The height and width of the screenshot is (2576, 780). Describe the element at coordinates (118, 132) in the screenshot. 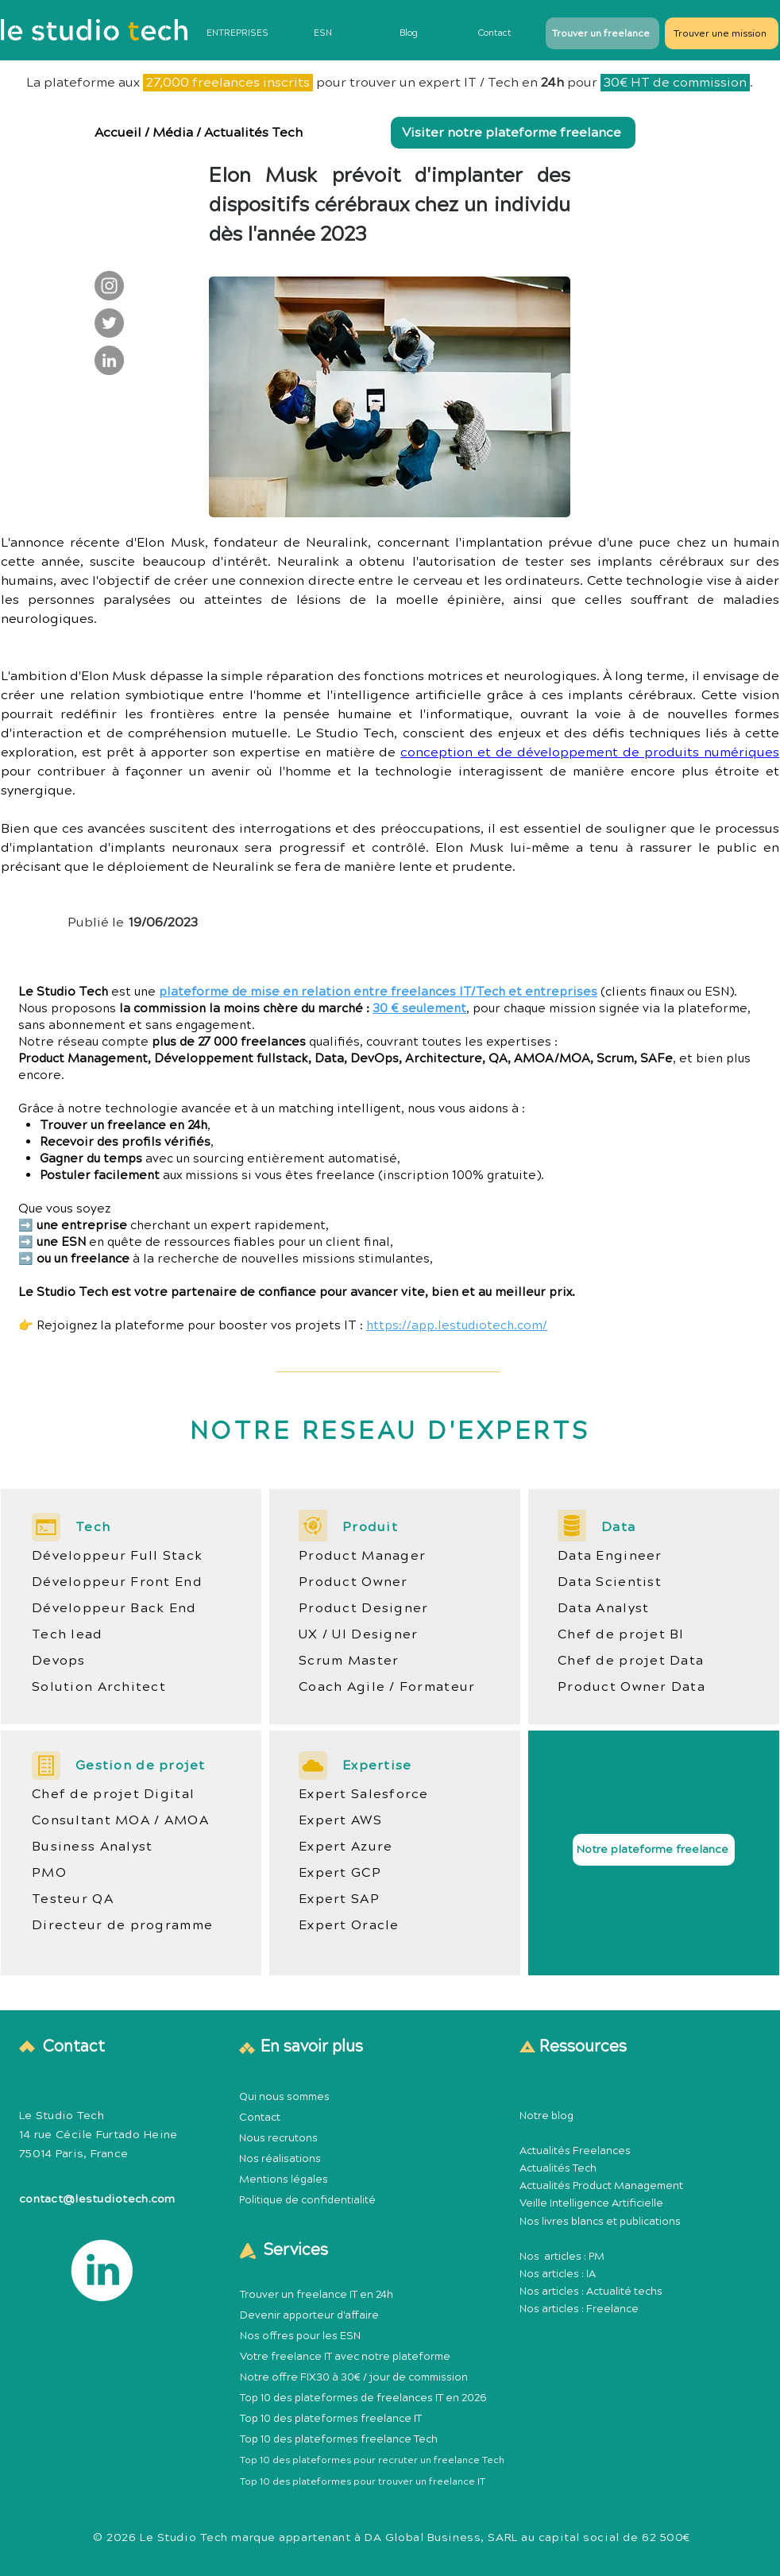

I see `Accueil` at that location.